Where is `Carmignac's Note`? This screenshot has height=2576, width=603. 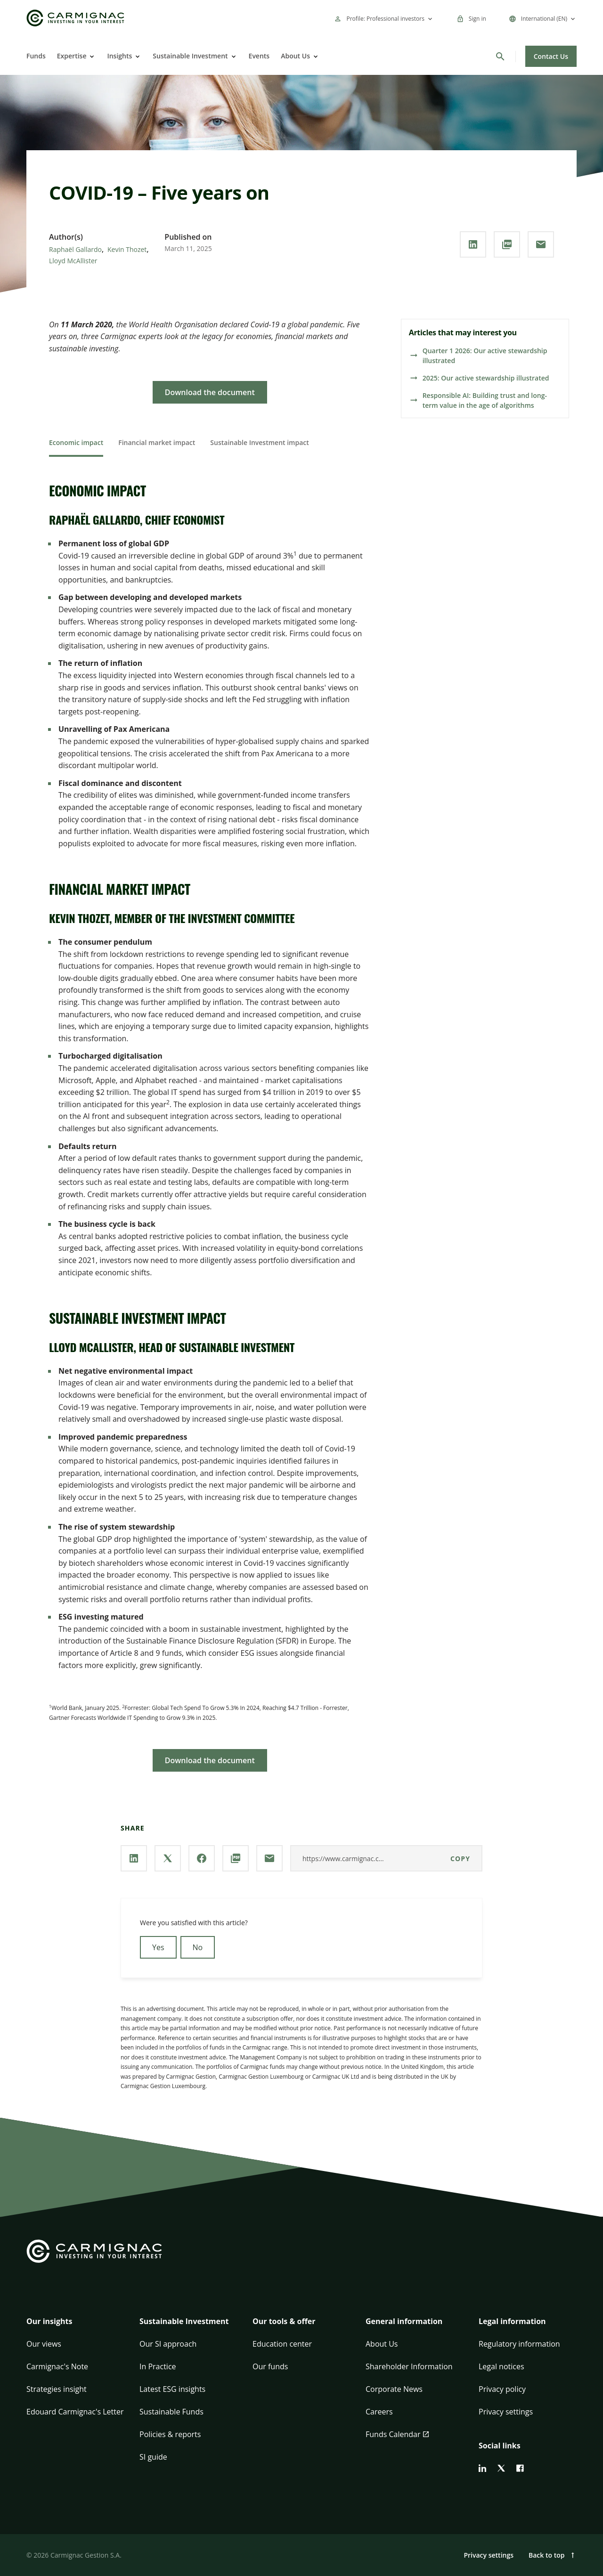
Carmignac's Note is located at coordinates (57, 2366).